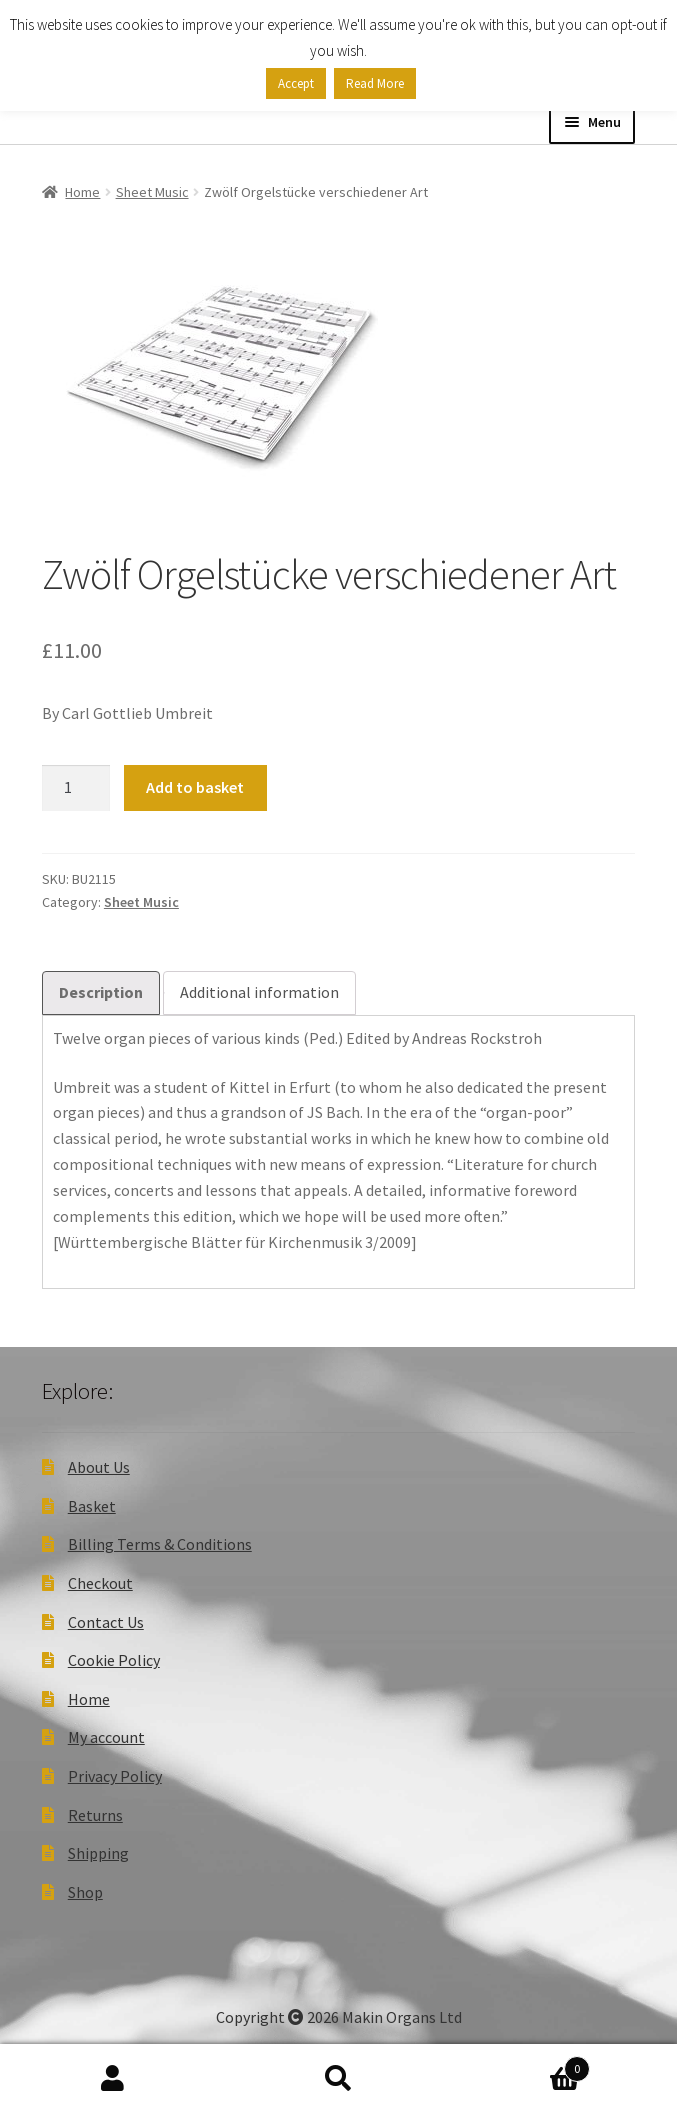 This screenshot has width=677, height=2113. I want to click on Home, so click(82, 192).